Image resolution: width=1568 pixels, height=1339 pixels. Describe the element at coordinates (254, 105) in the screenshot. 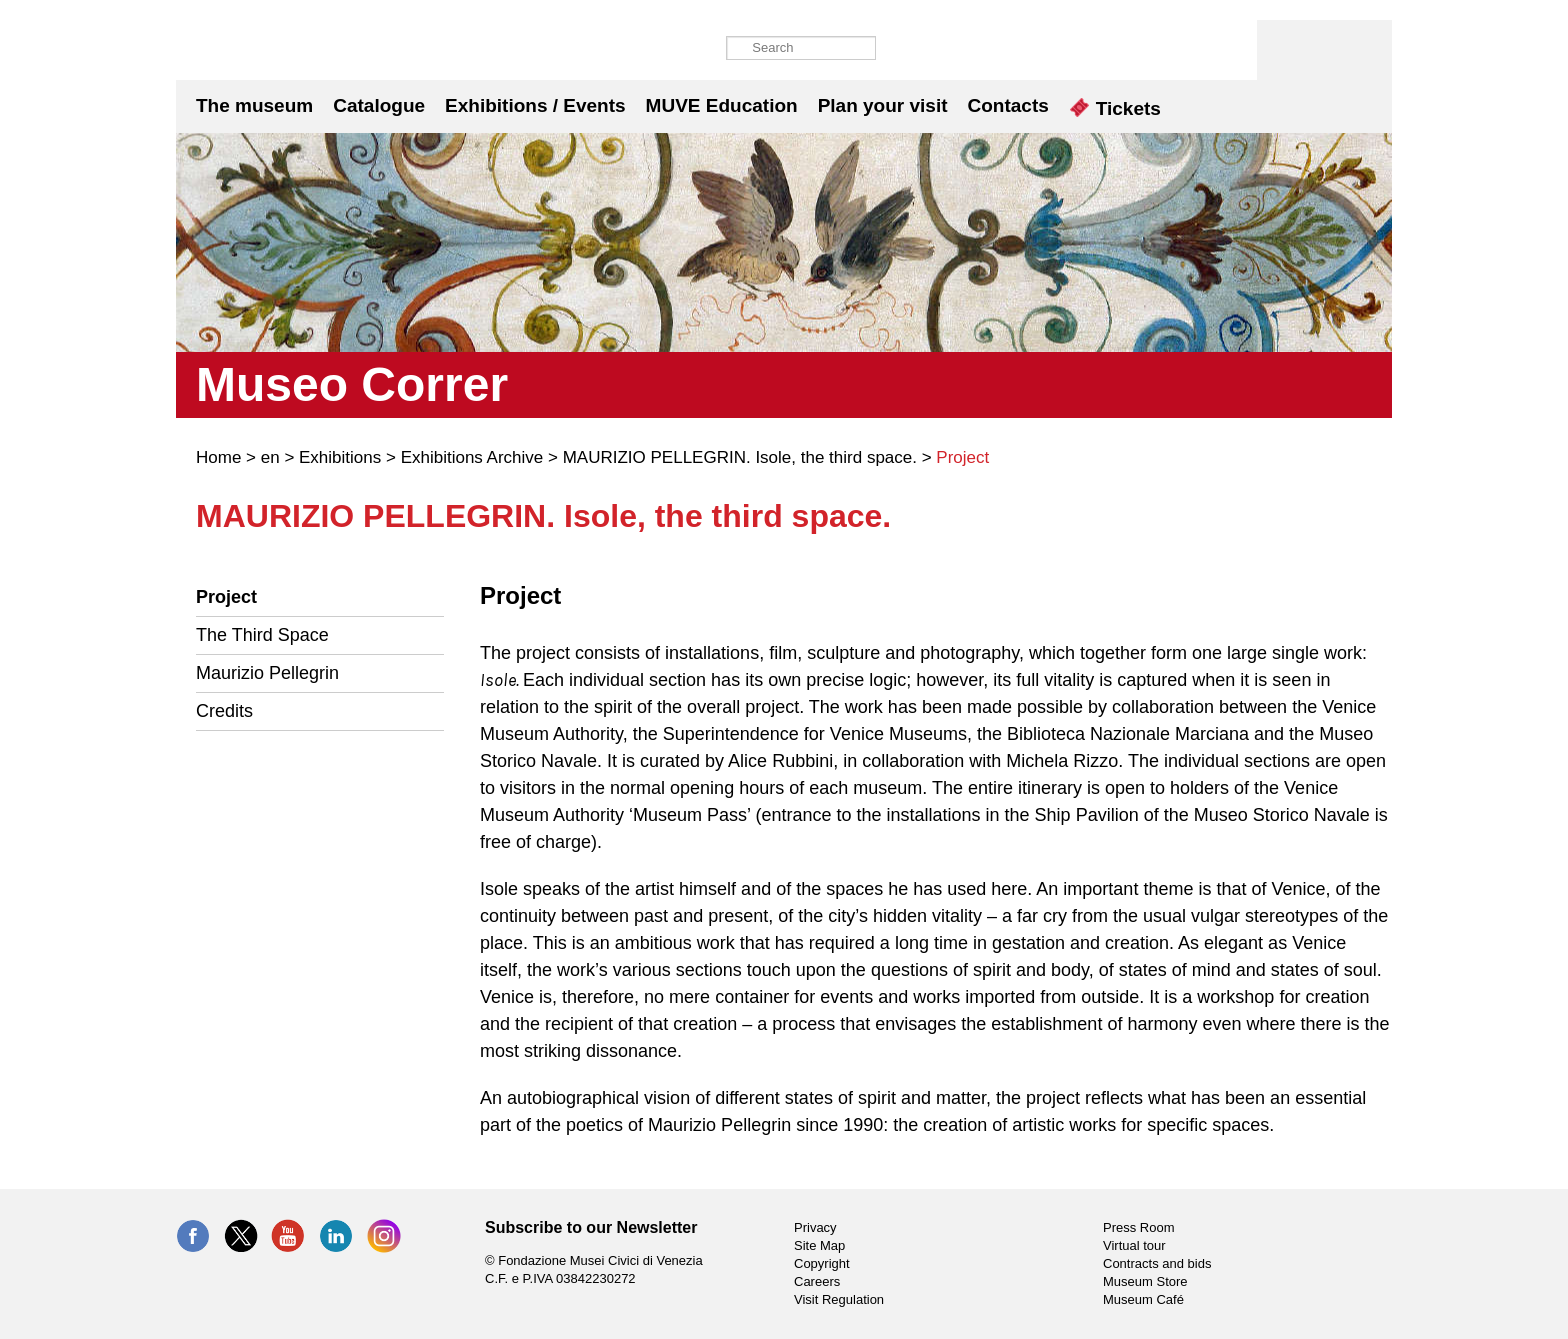

I see `The museum` at that location.